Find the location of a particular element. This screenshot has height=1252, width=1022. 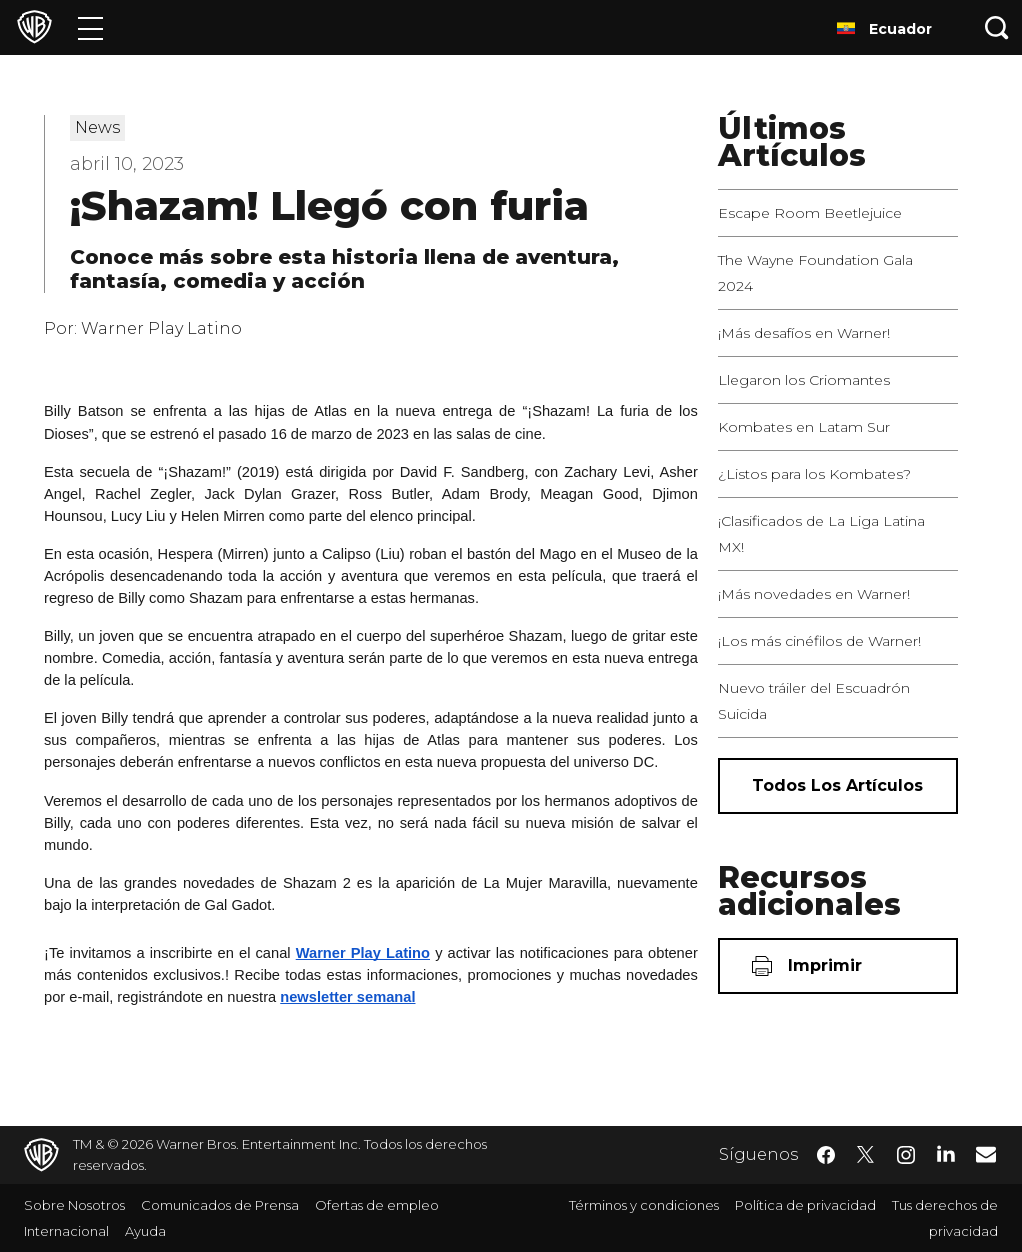

Internacional is located at coordinates (66, 1231).